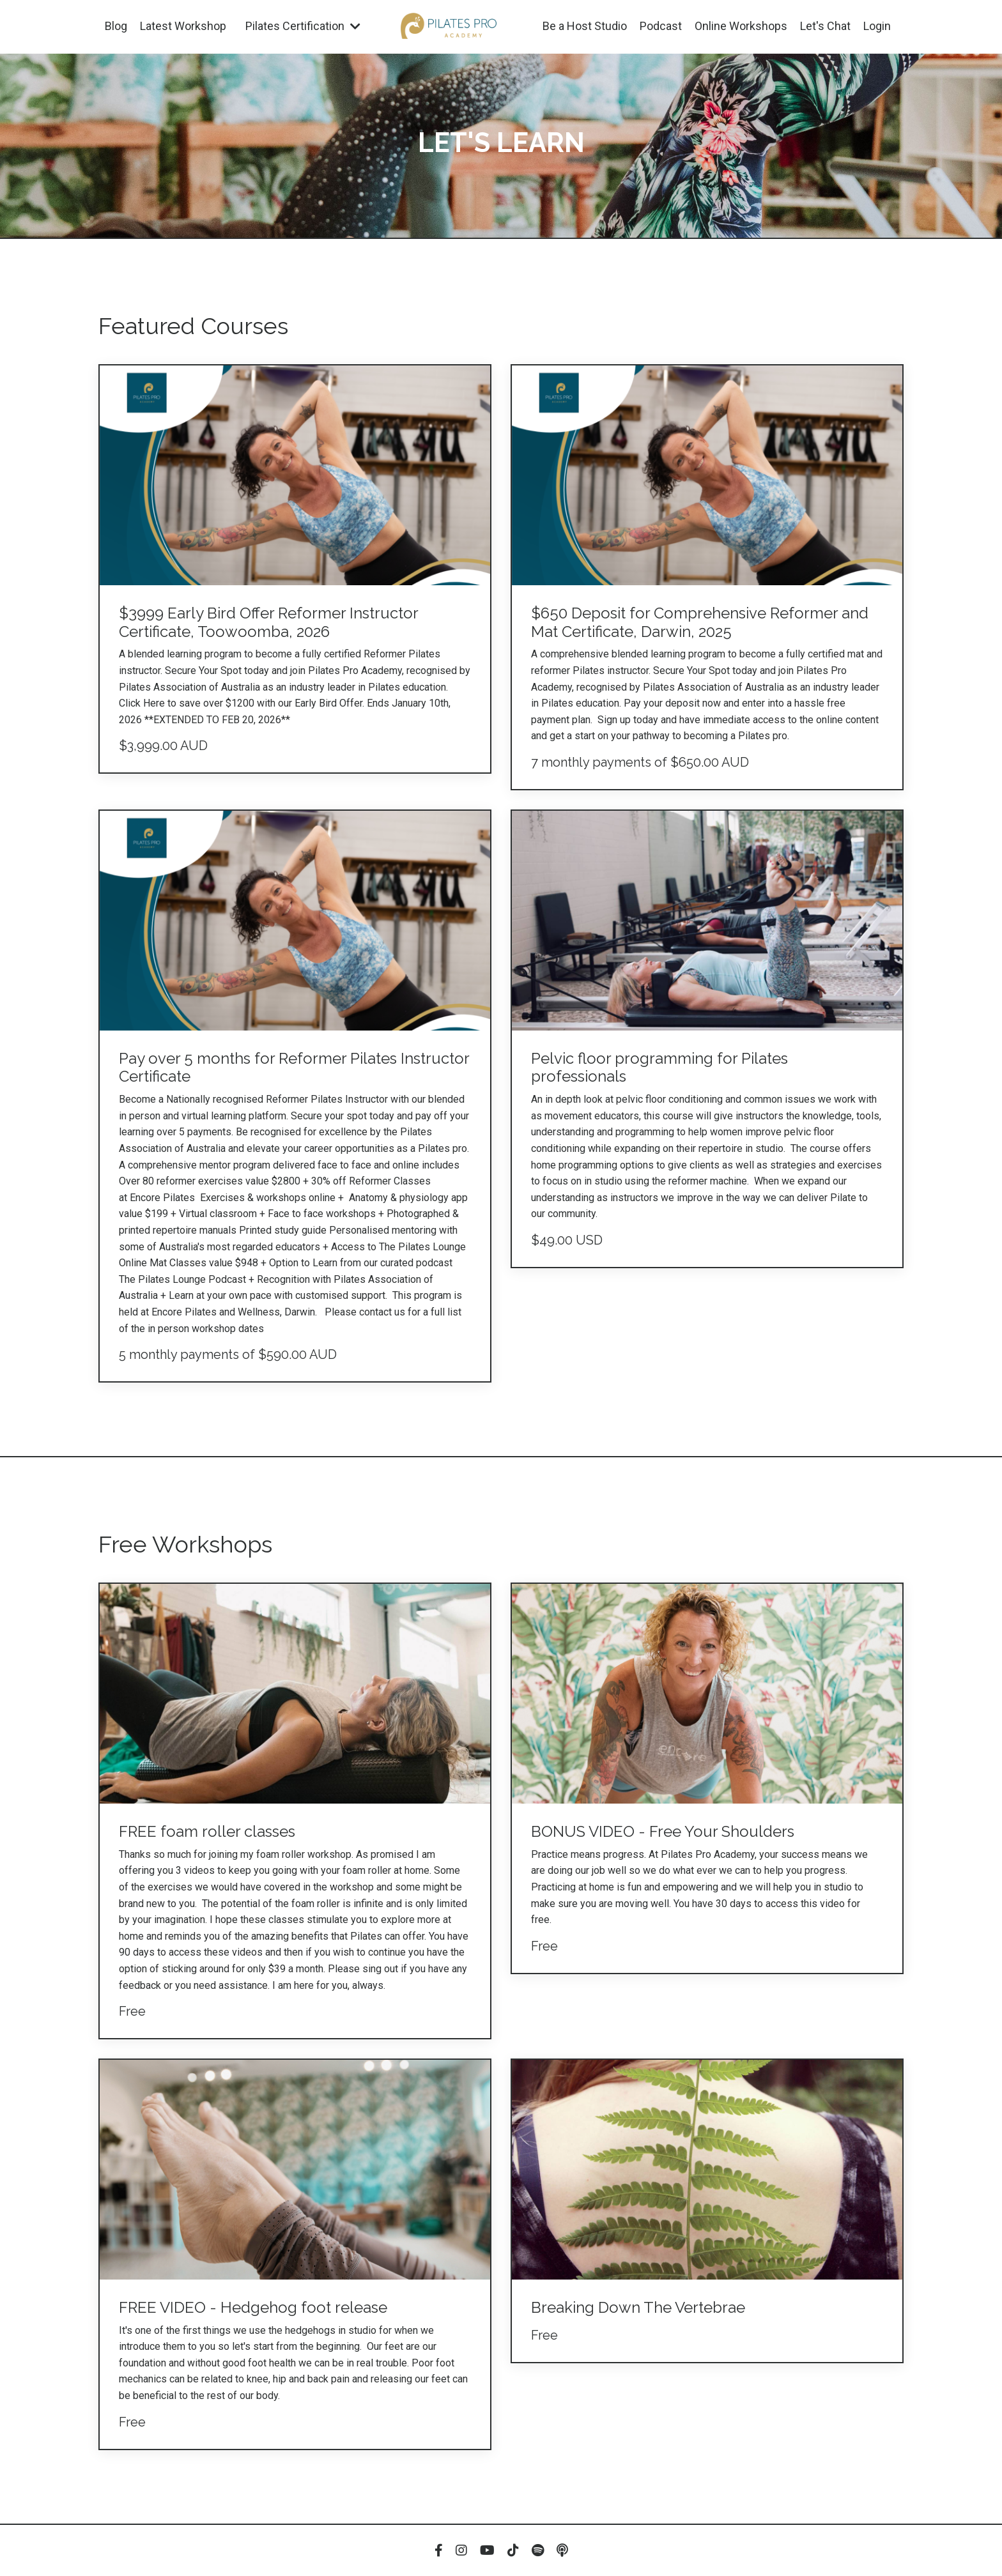 This screenshot has width=1002, height=2576. What do you see at coordinates (183, 26) in the screenshot?
I see `Latest Workshop` at bounding box center [183, 26].